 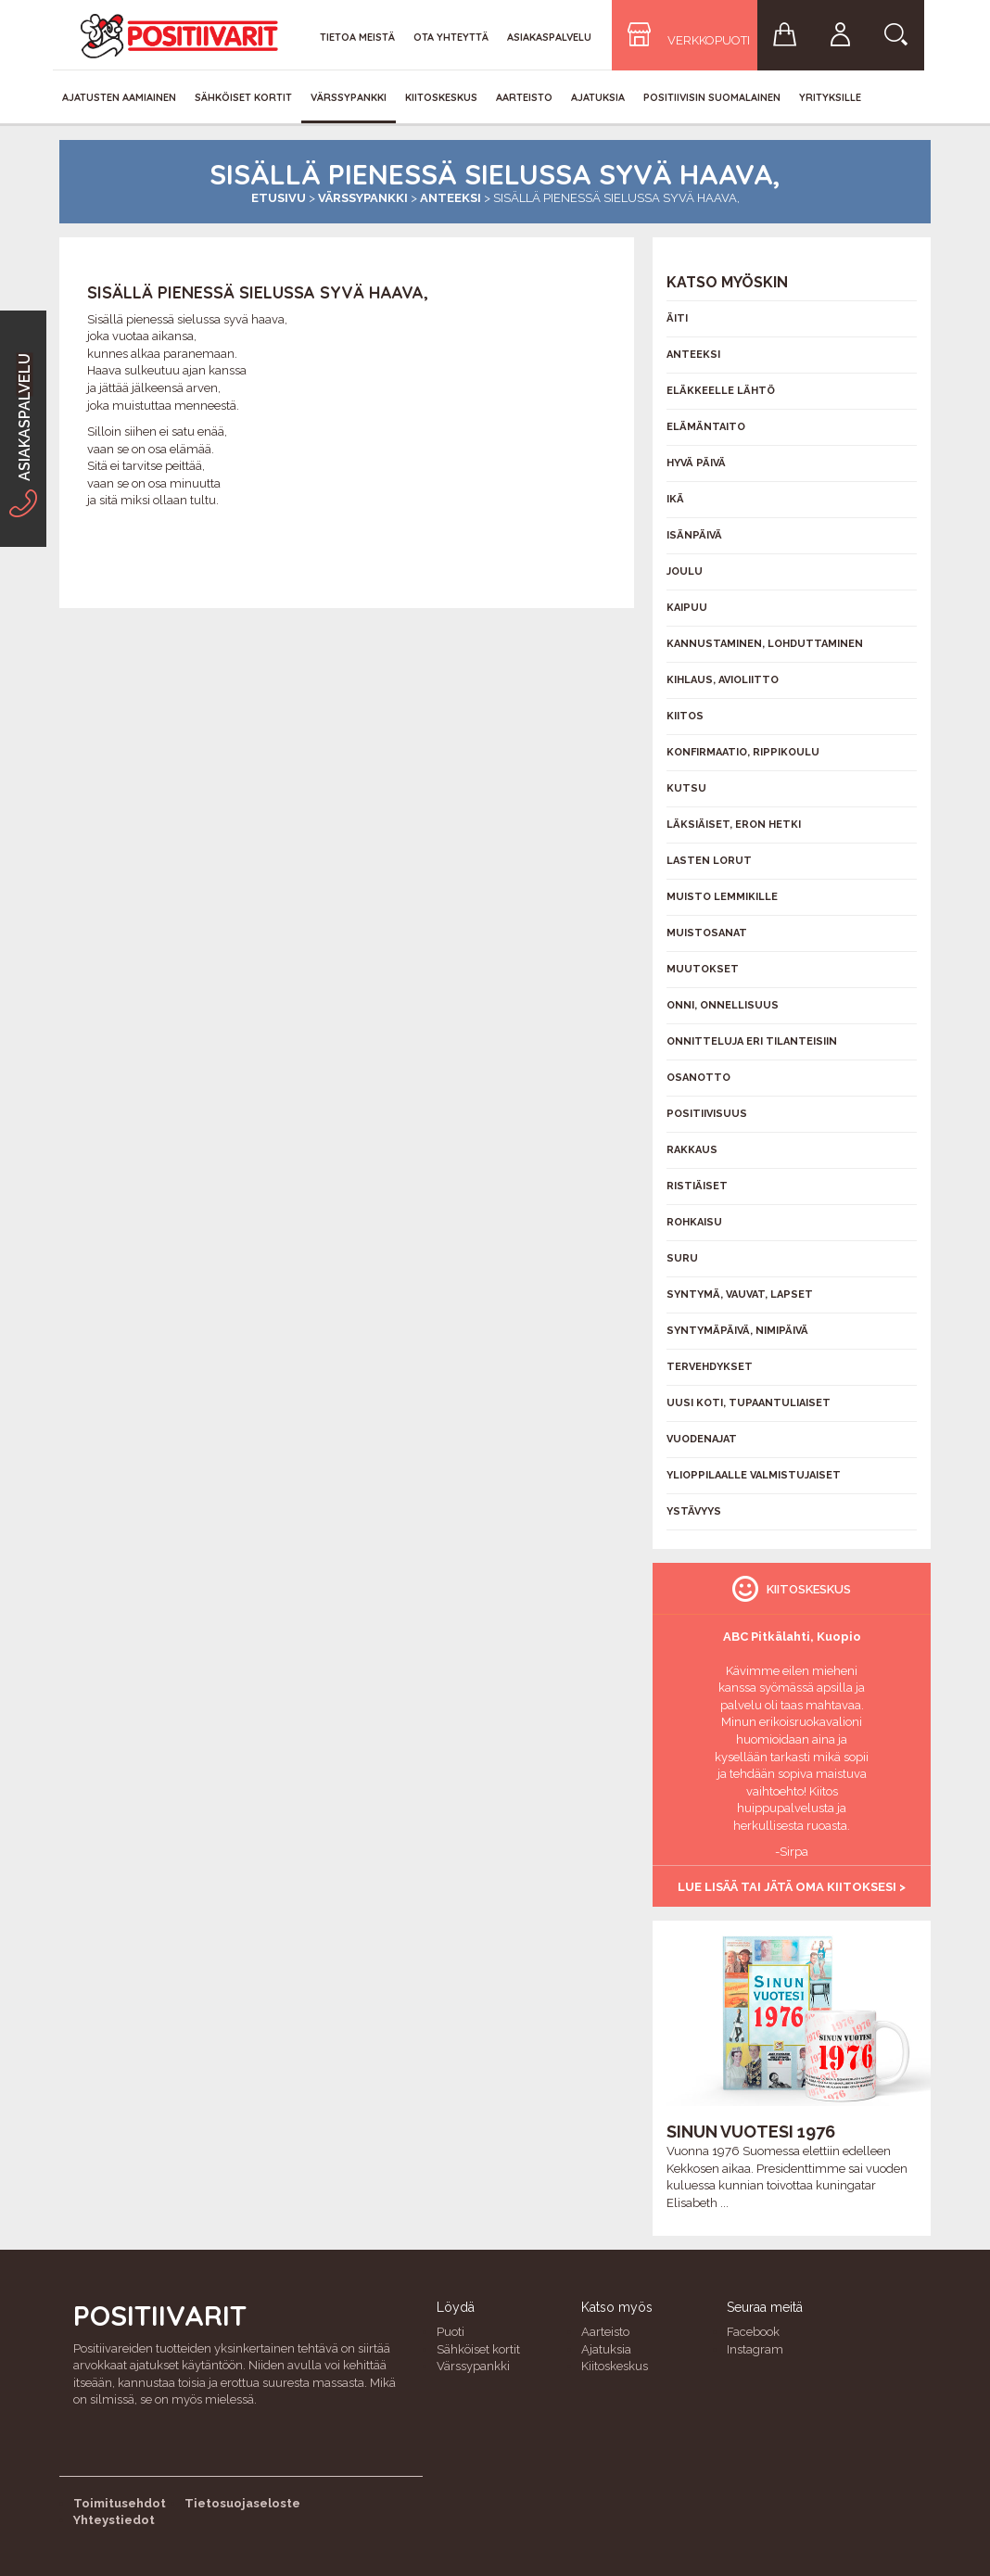 I want to click on Toimitusehdot, so click(x=119, y=2503).